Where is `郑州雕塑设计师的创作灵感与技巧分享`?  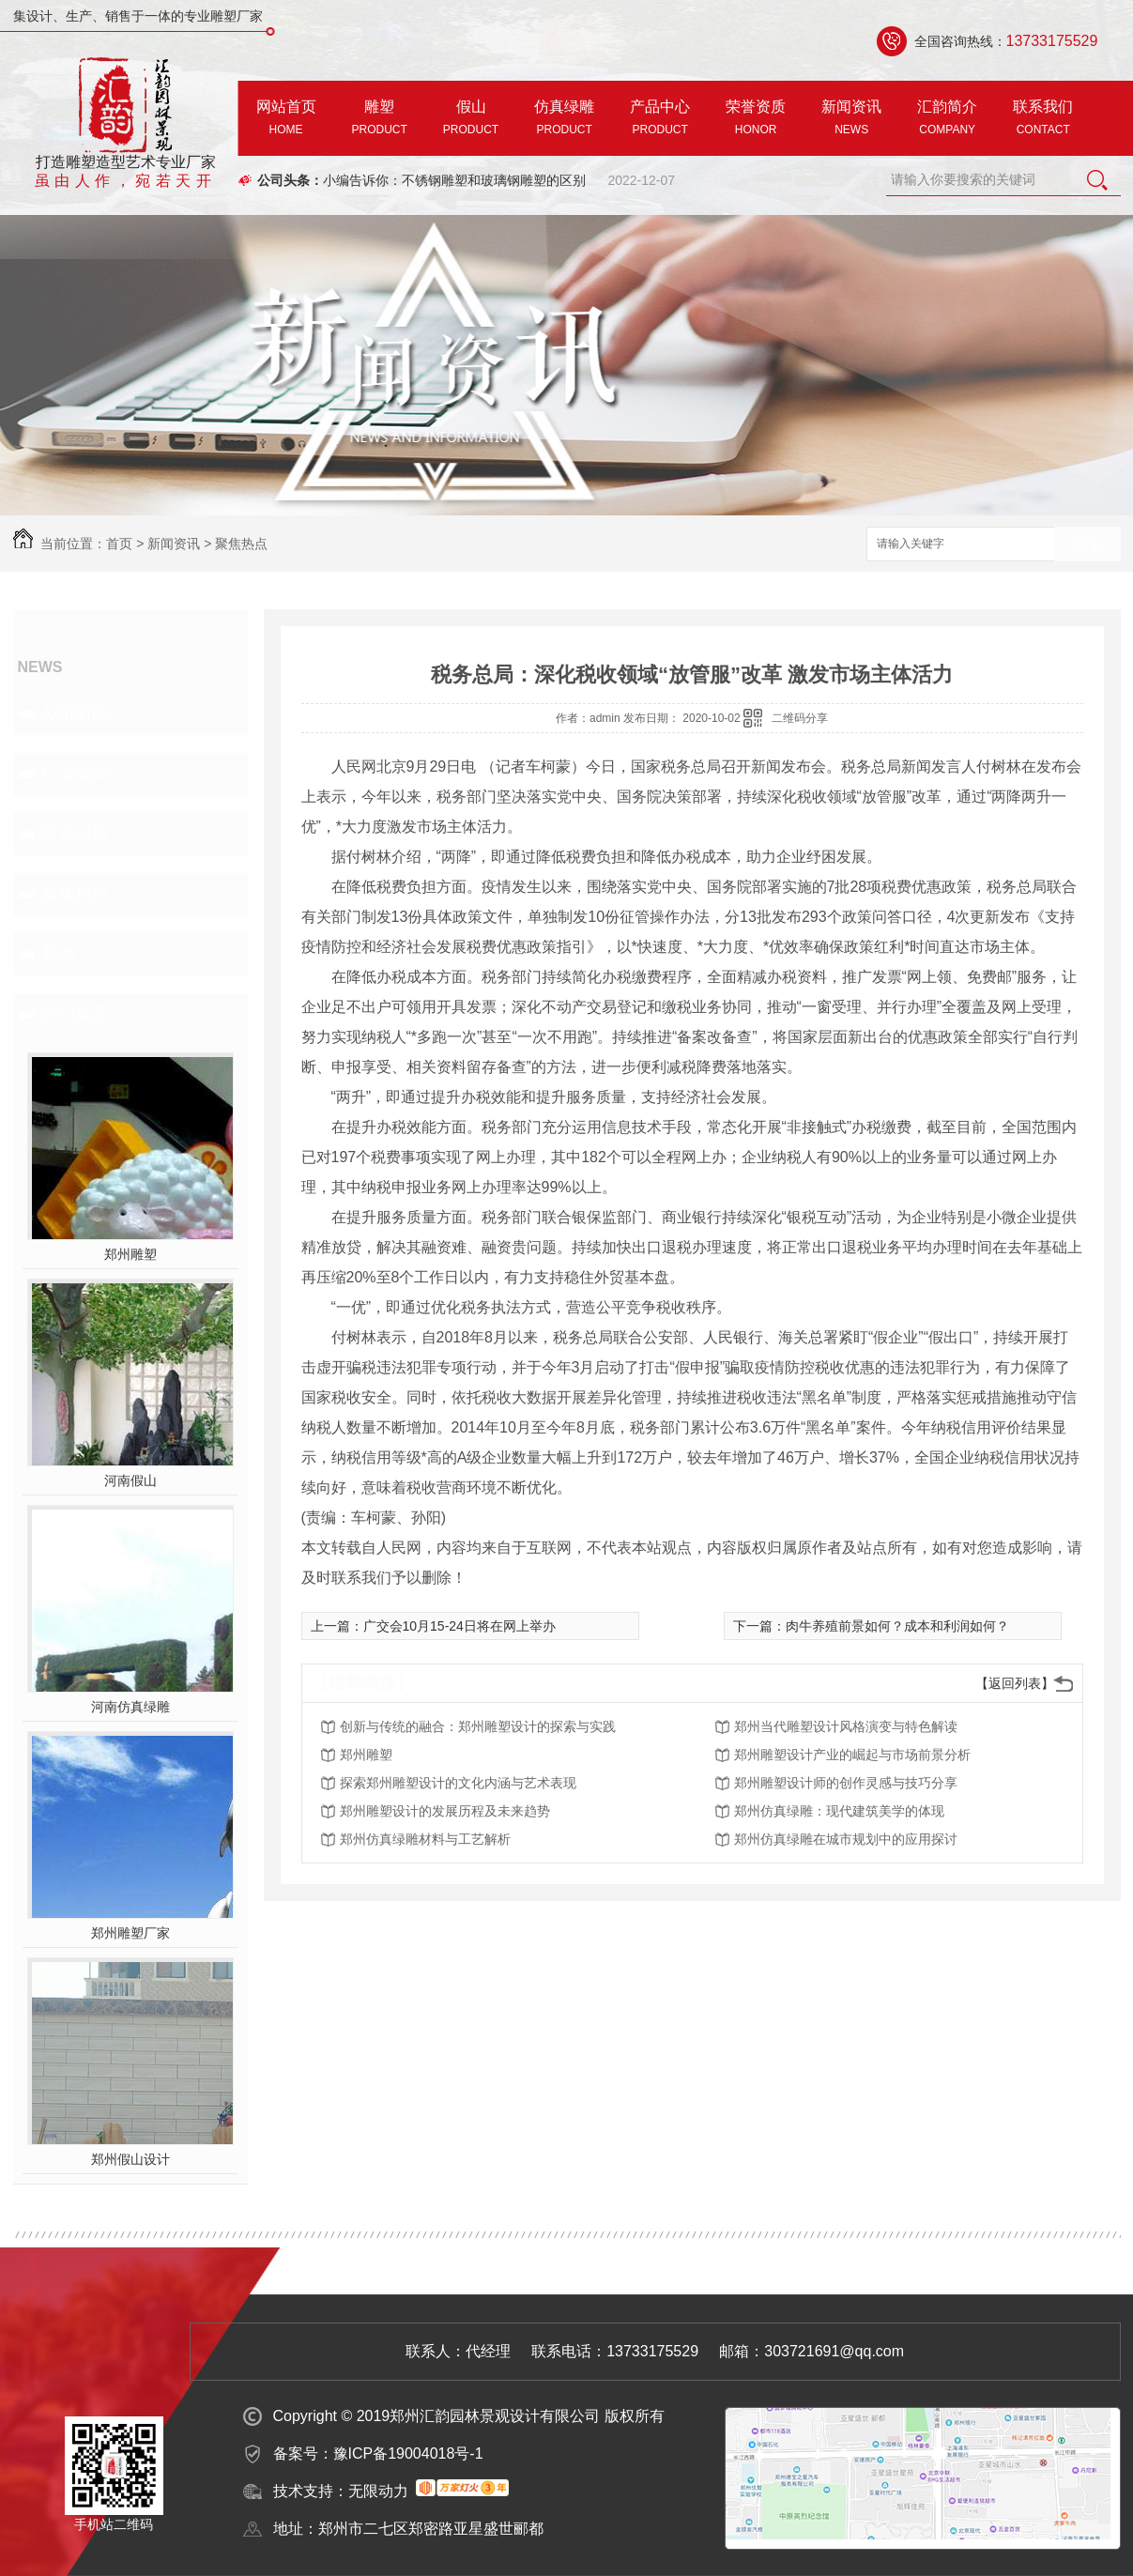 郑州雕塑设计师的创作灵感与技巧分享 is located at coordinates (845, 1782).